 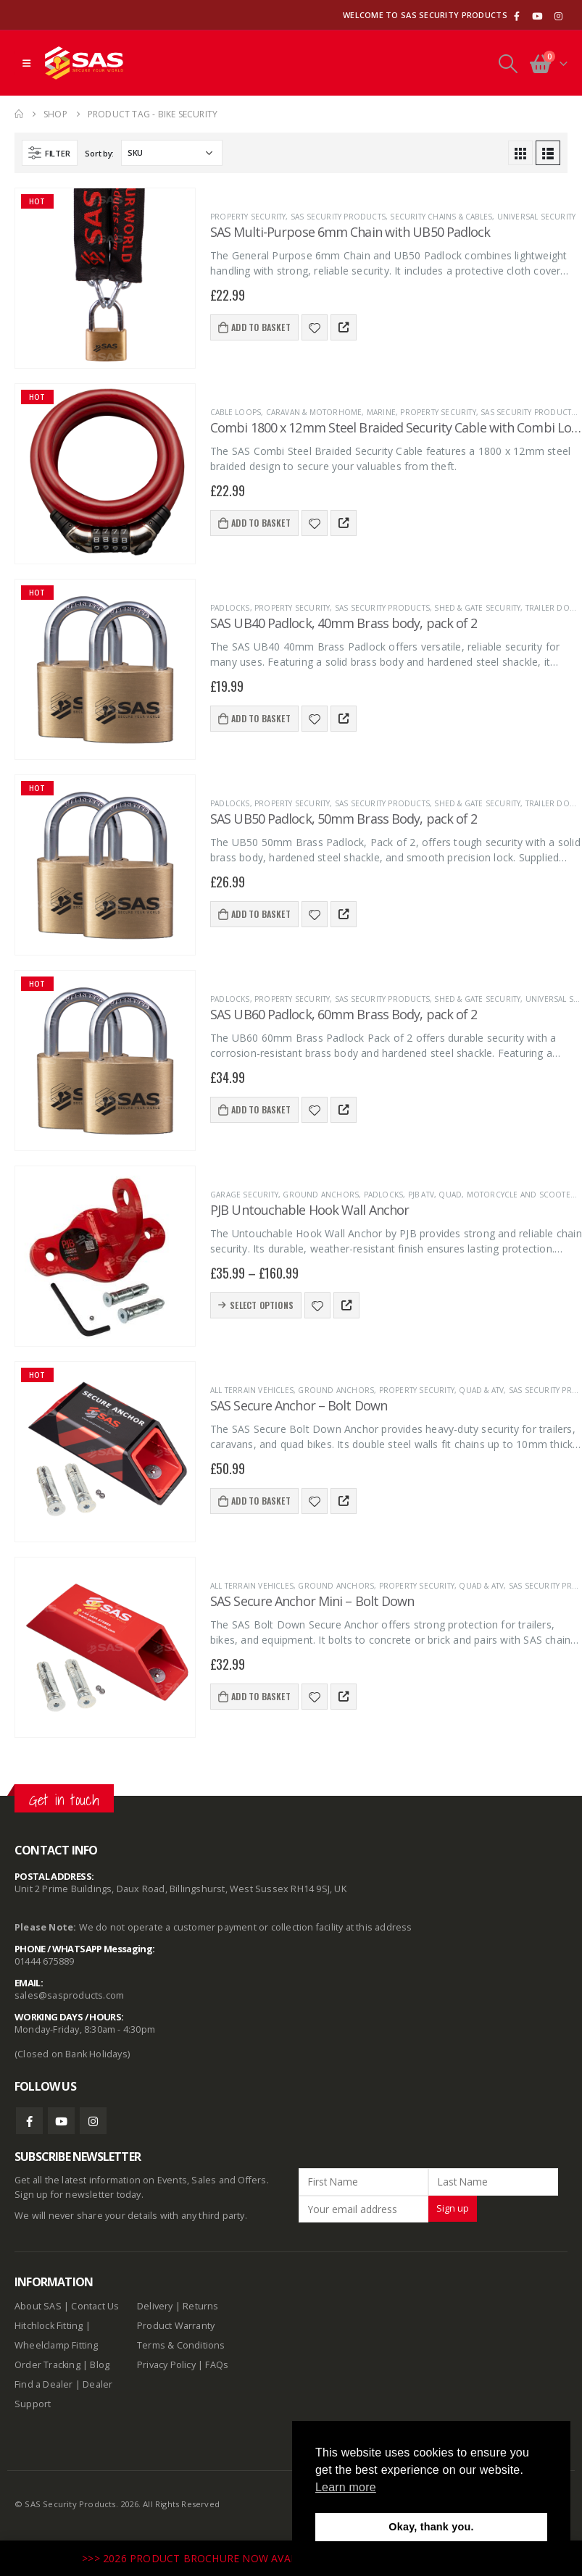 I want to click on Ground Anchors, so click(x=321, y=1194).